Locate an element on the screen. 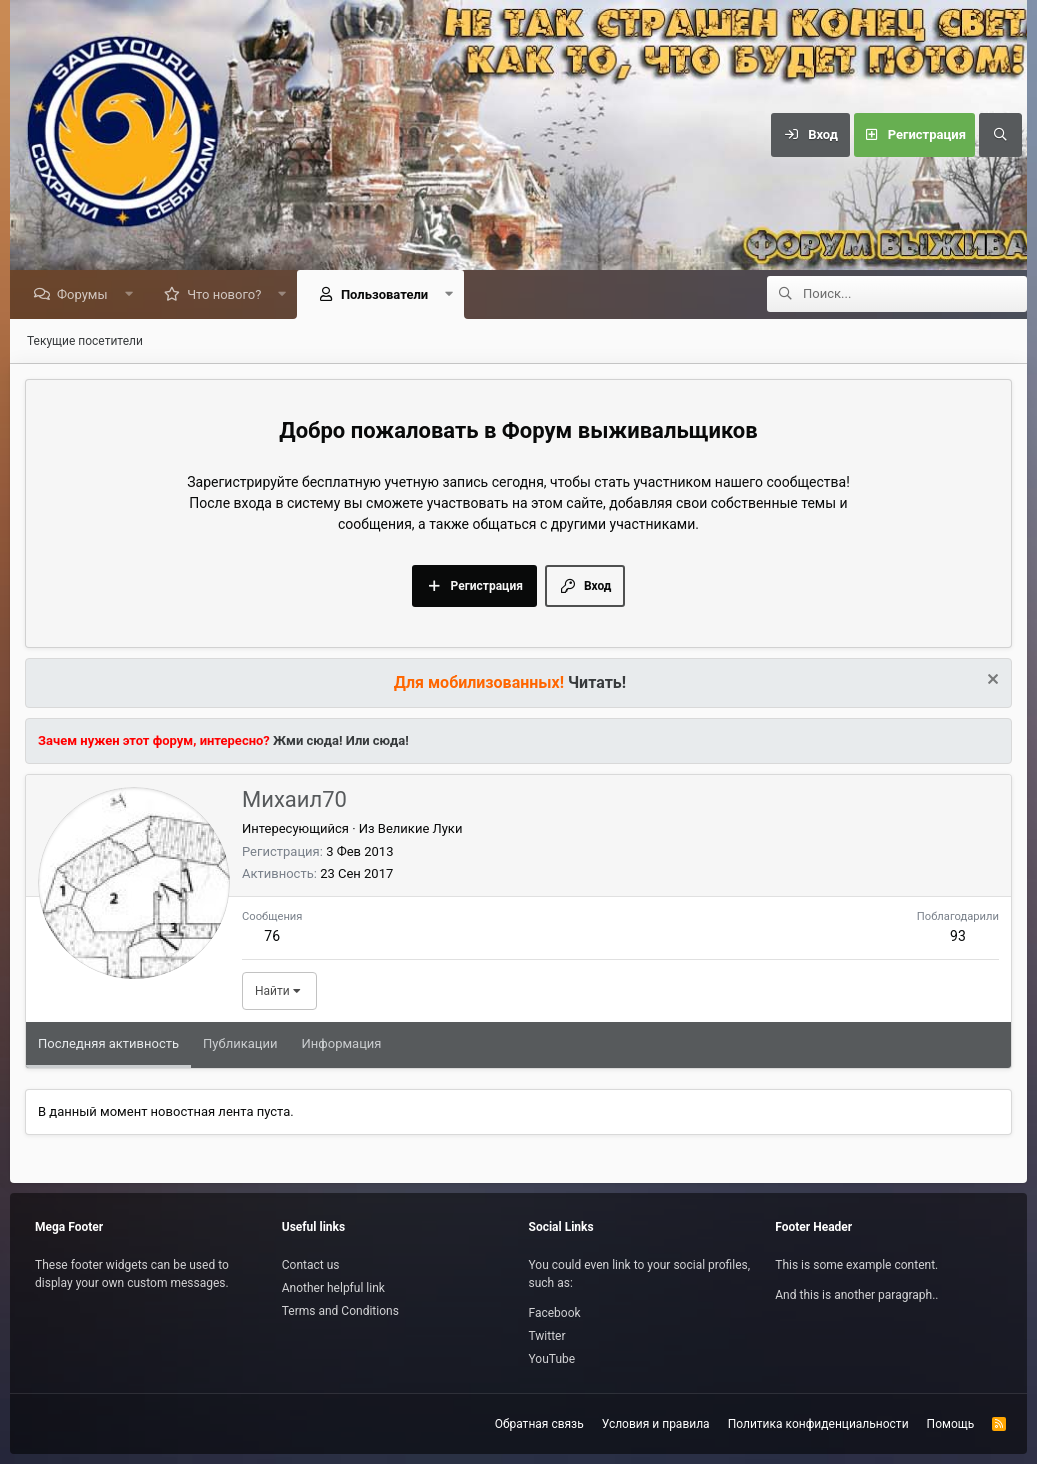  Что нового? is located at coordinates (229, 295).